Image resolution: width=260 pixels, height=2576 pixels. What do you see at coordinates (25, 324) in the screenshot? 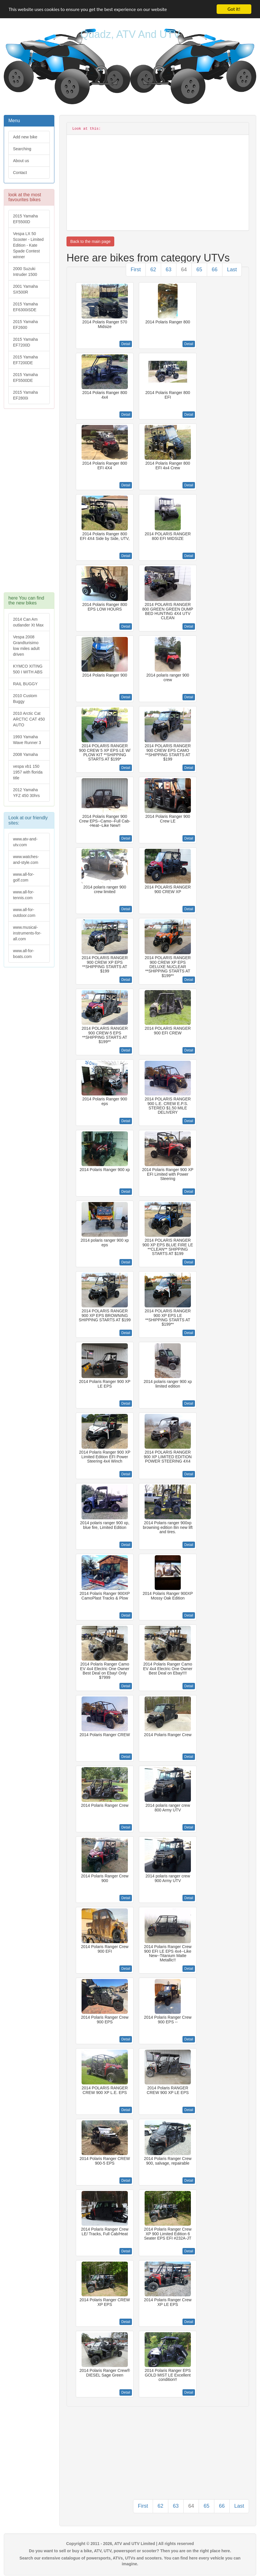
I see `2015 Yamaha EF2600` at bounding box center [25, 324].